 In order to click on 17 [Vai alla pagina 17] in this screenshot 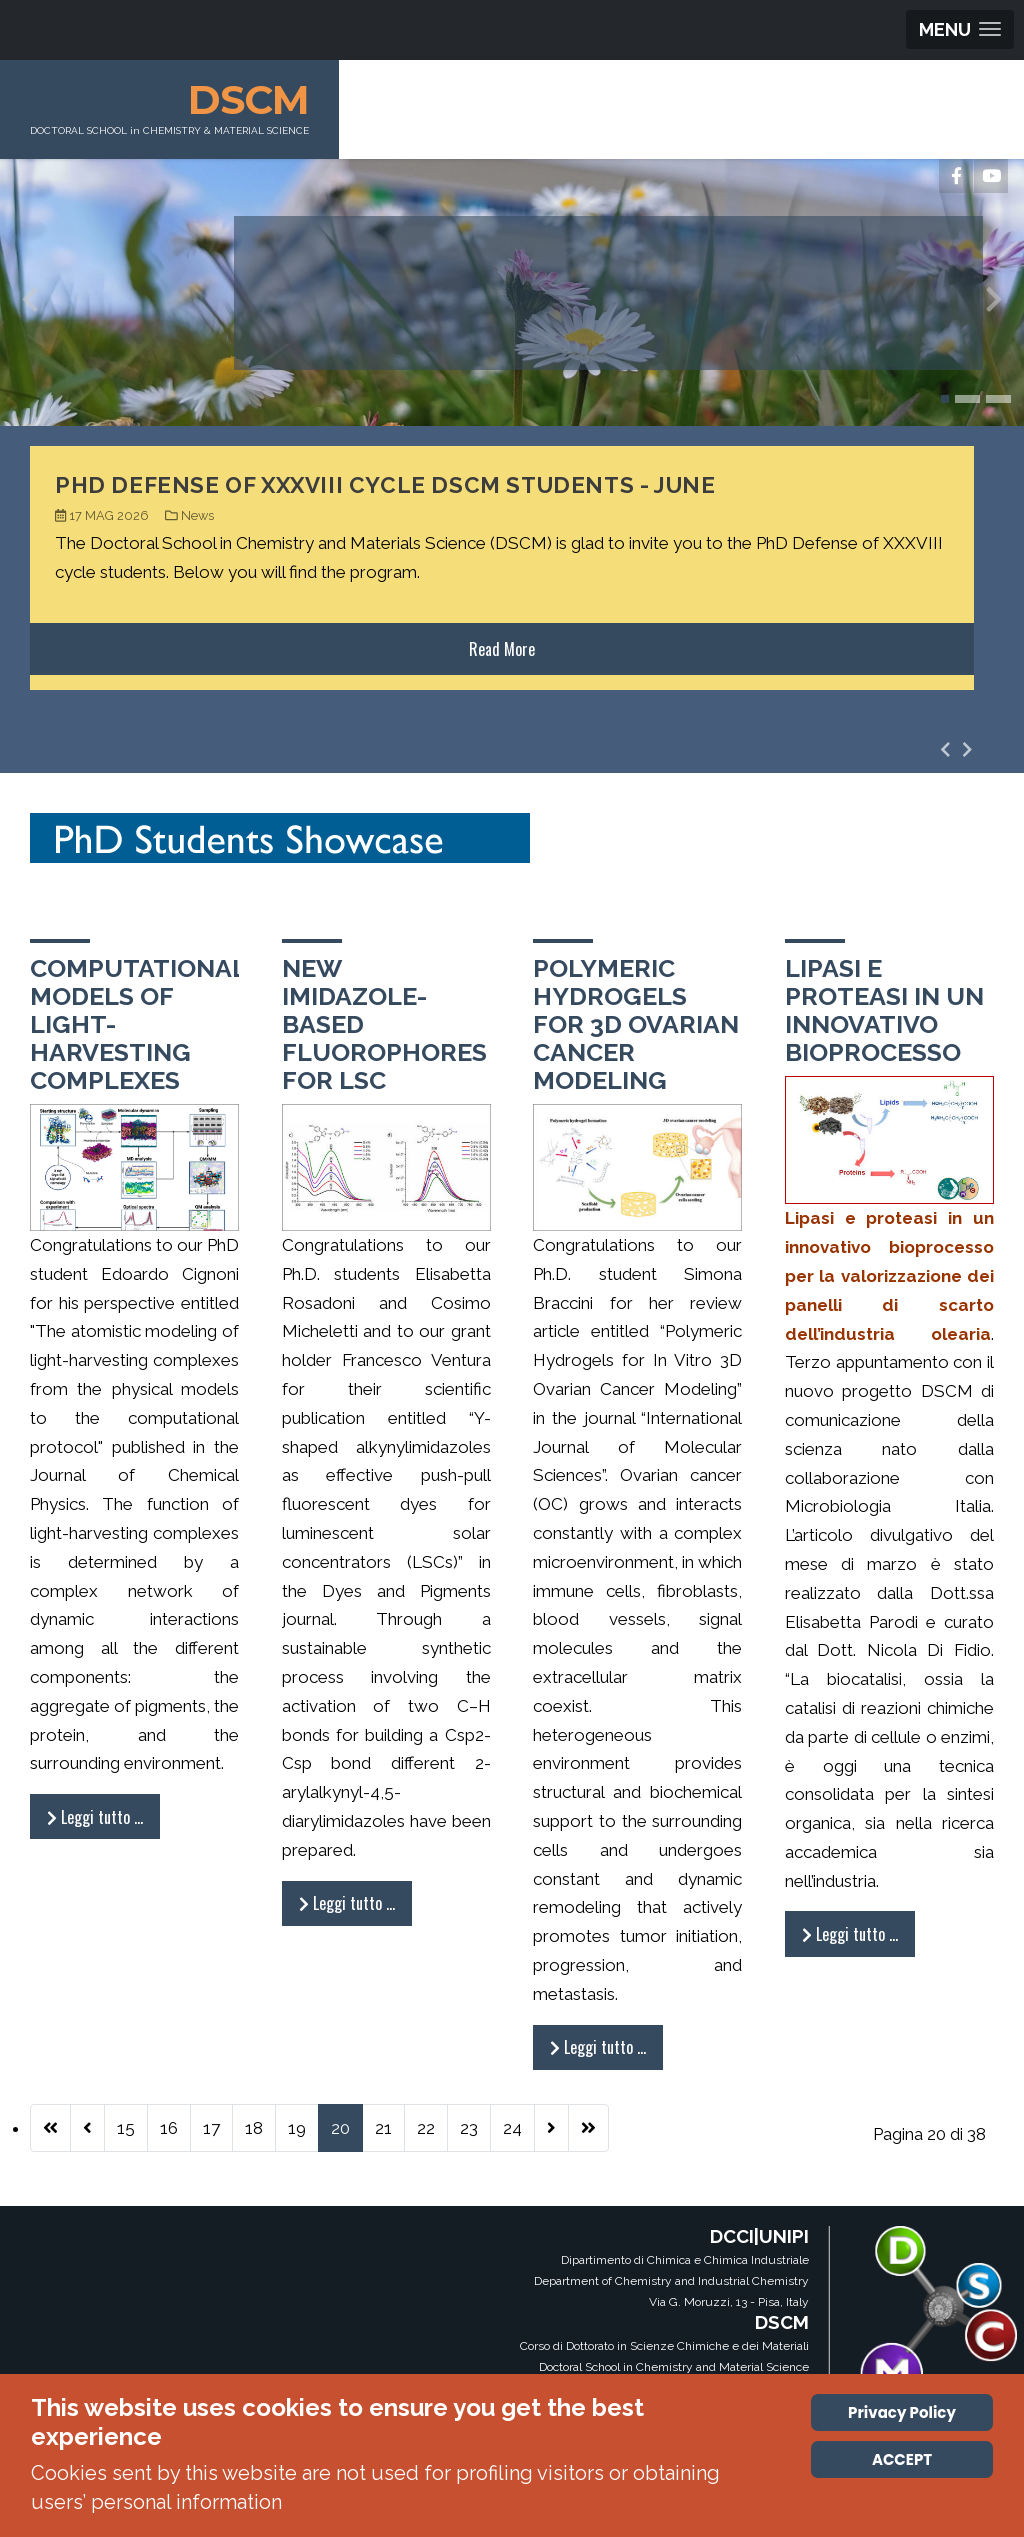, I will do `click(211, 2128)`.